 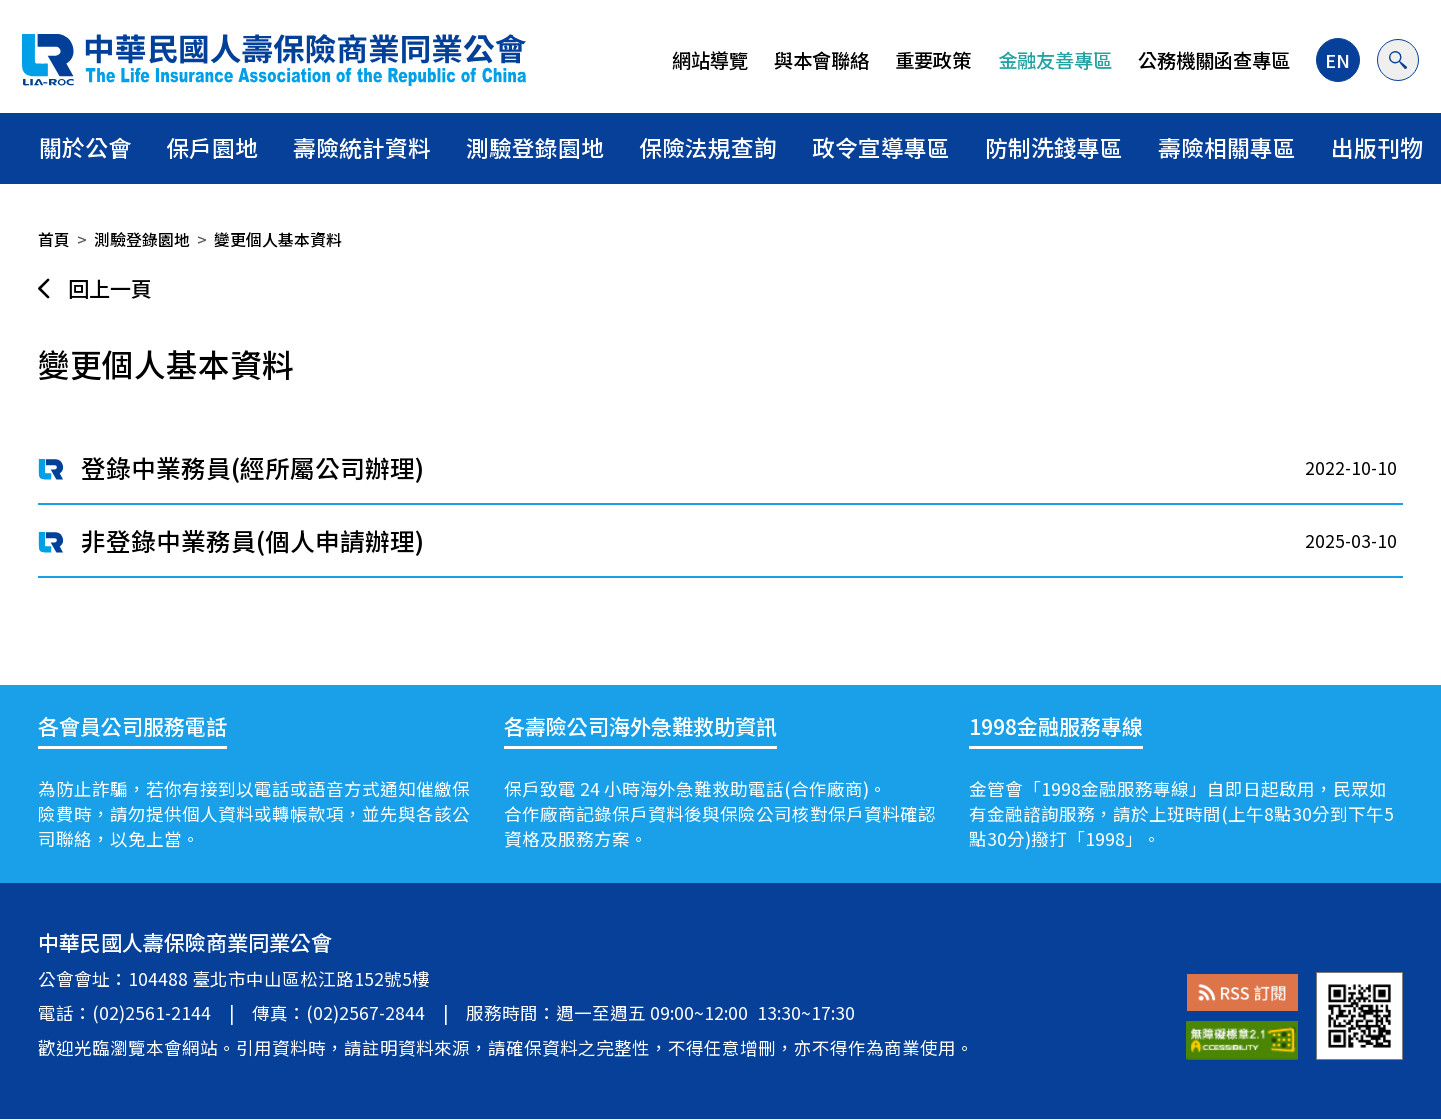 I want to click on 壽險統計資料, so click(x=362, y=147).